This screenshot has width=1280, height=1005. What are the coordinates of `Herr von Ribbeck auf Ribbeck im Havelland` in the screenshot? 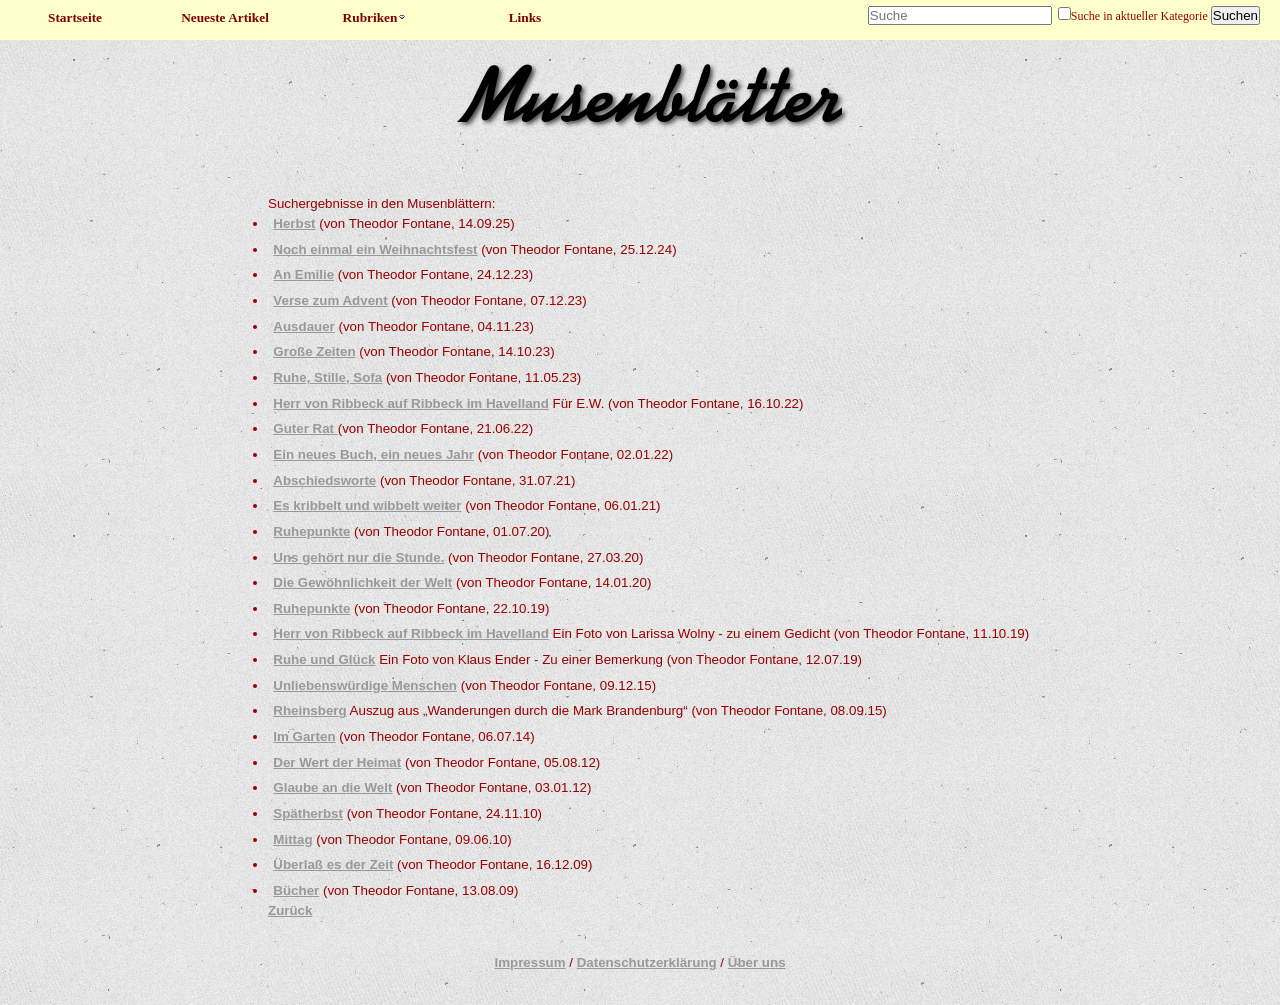 It's located at (411, 403).